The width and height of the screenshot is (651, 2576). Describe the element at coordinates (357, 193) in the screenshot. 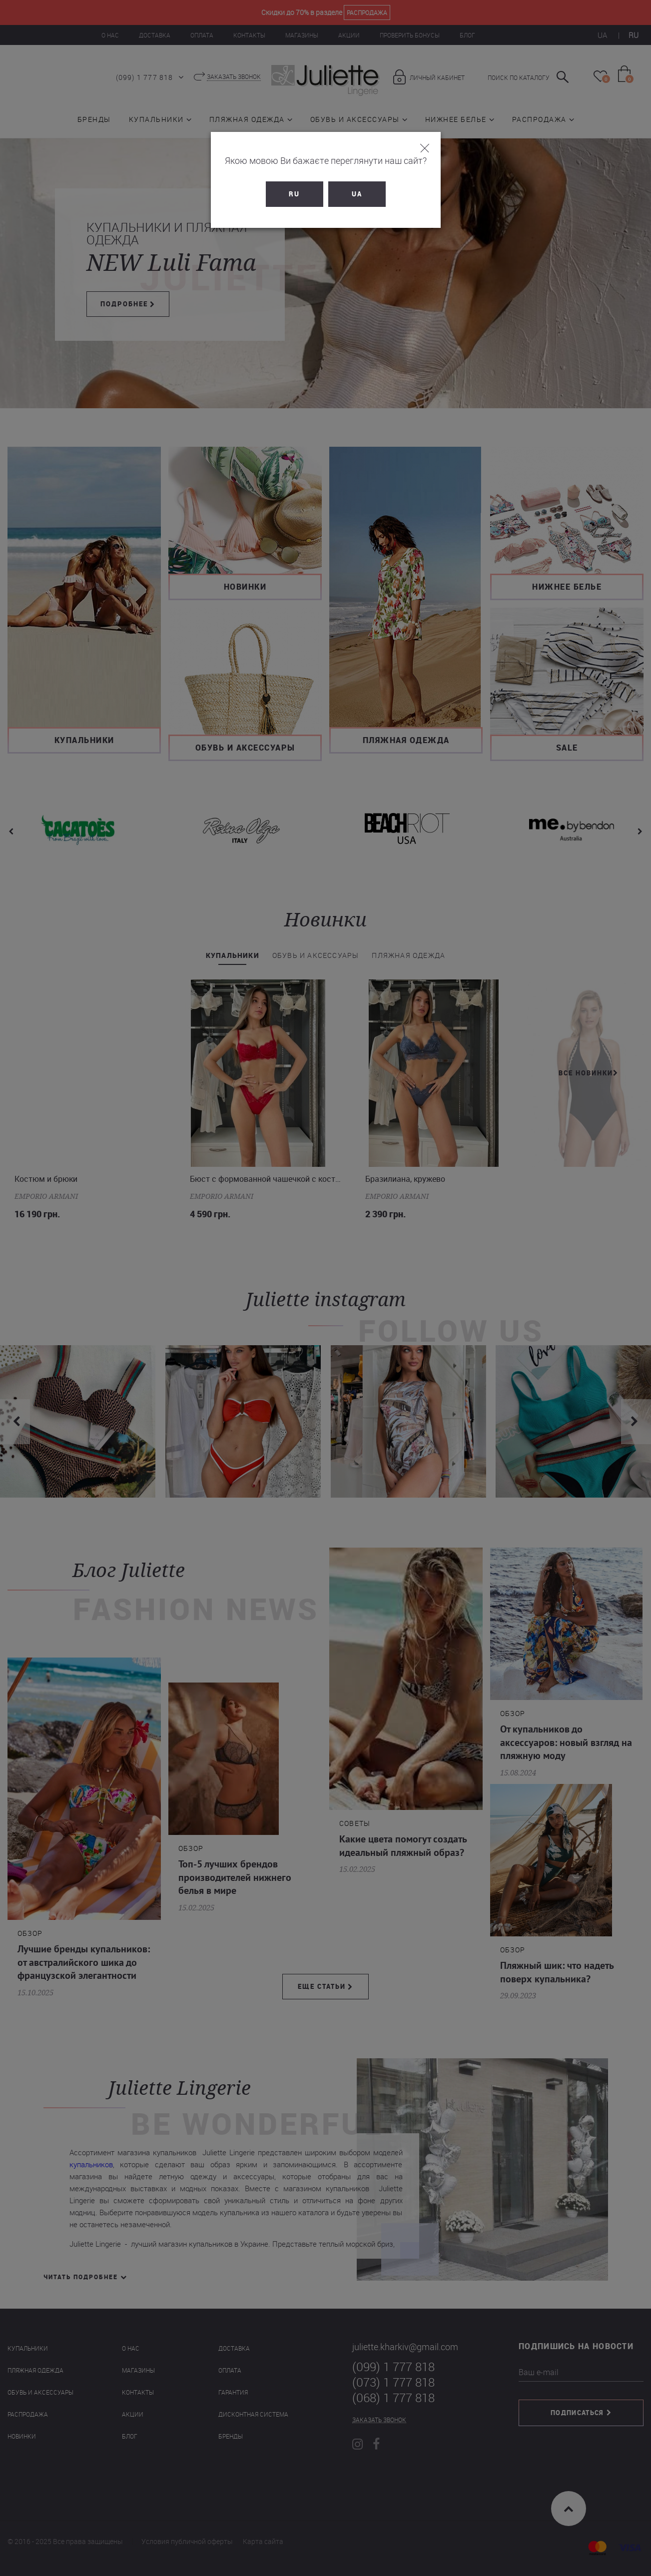

I see `UA` at that location.